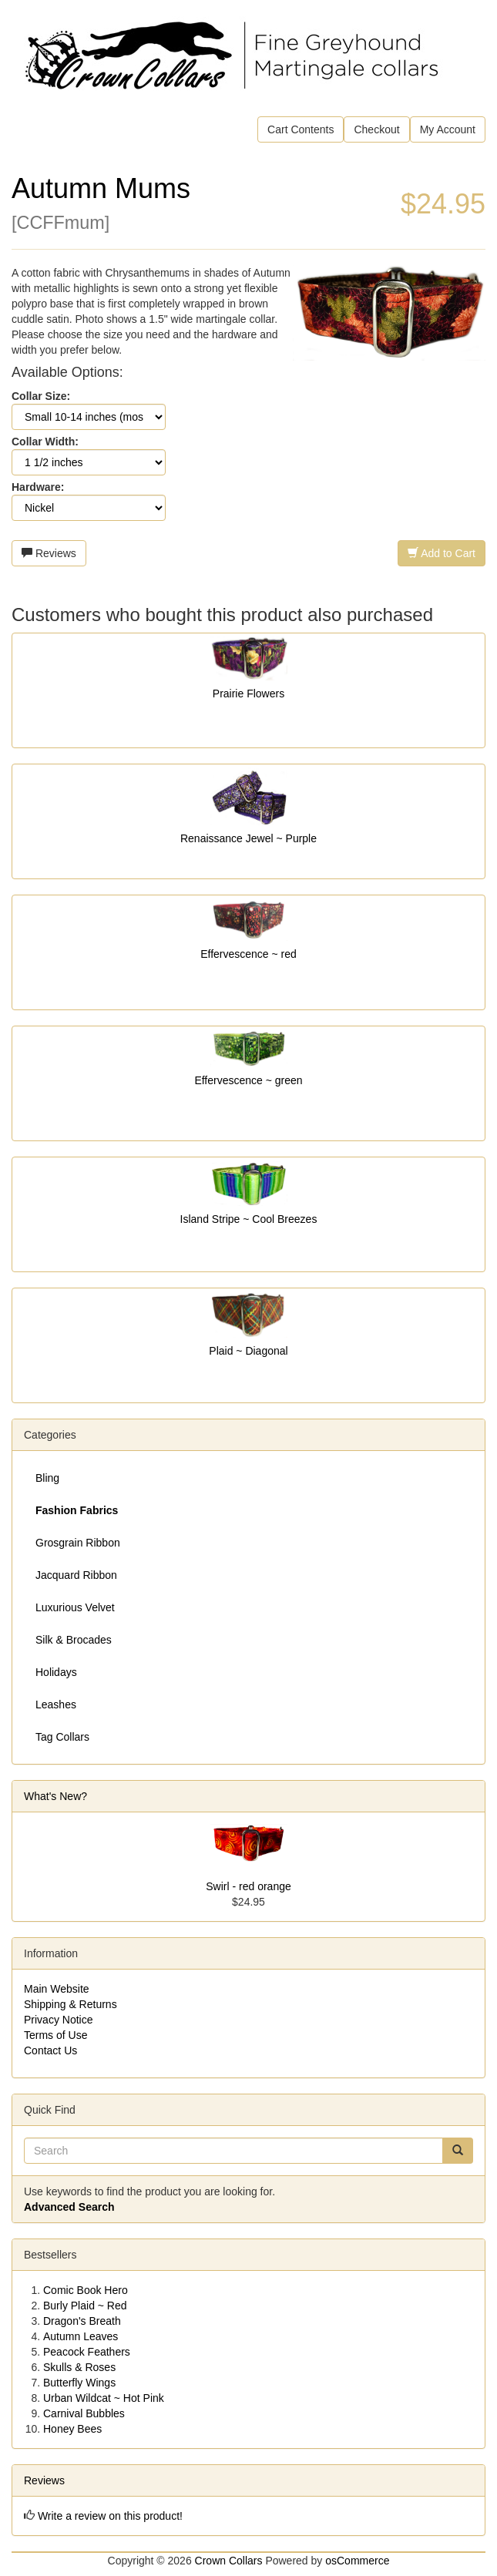 Image resolution: width=497 pixels, height=2576 pixels. Describe the element at coordinates (79, 2382) in the screenshot. I see `Butterfly Wings` at that location.